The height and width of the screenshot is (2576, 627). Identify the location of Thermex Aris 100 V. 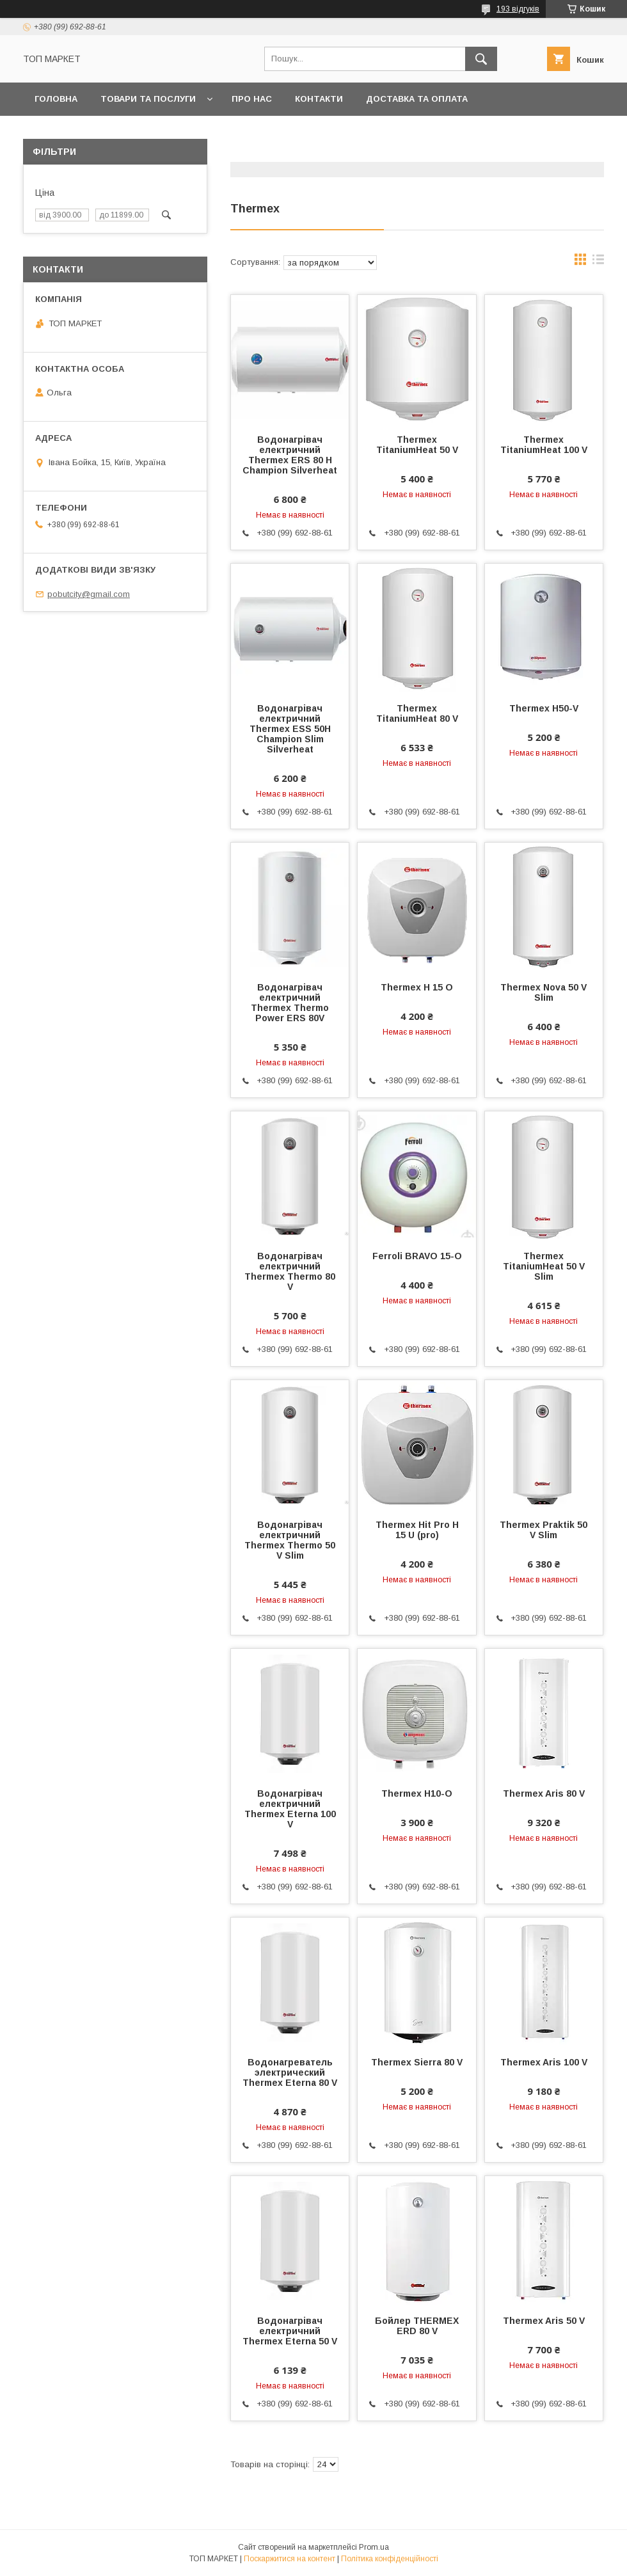
(543, 2062).